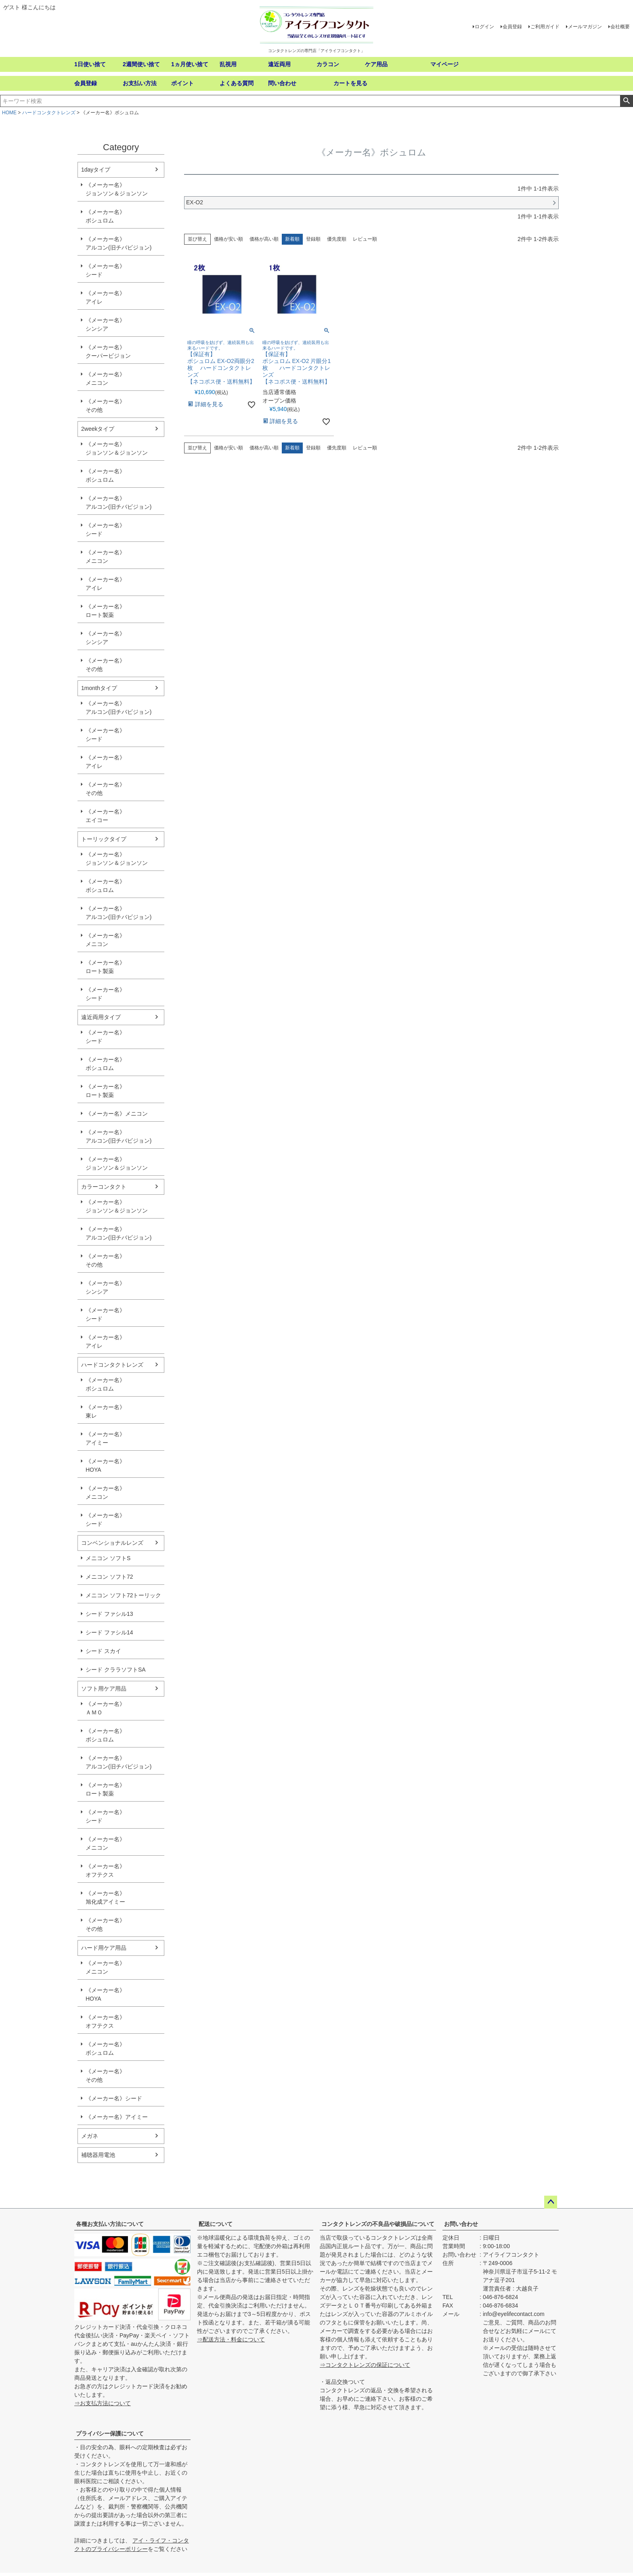 This screenshot has width=633, height=2576. What do you see at coordinates (117, 189) in the screenshot?
I see `《メーカー名》ジョンソン＆ジョンソン` at bounding box center [117, 189].